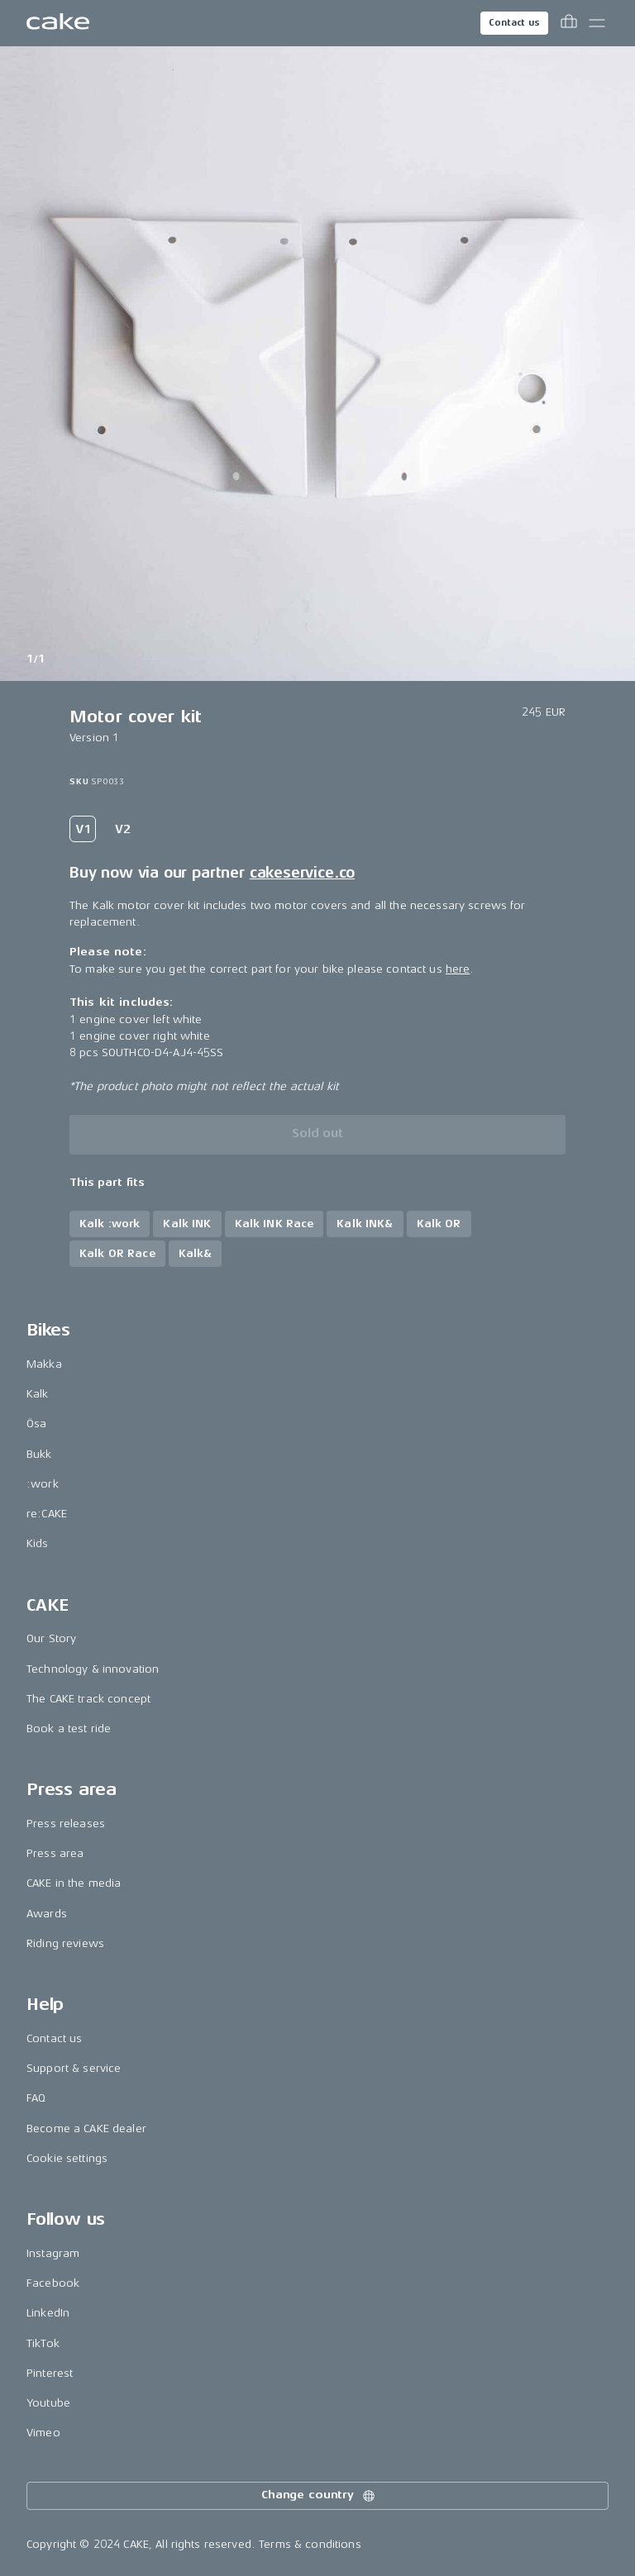 The height and width of the screenshot is (2576, 635). I want to click on Facebook, so click(52, 2283).